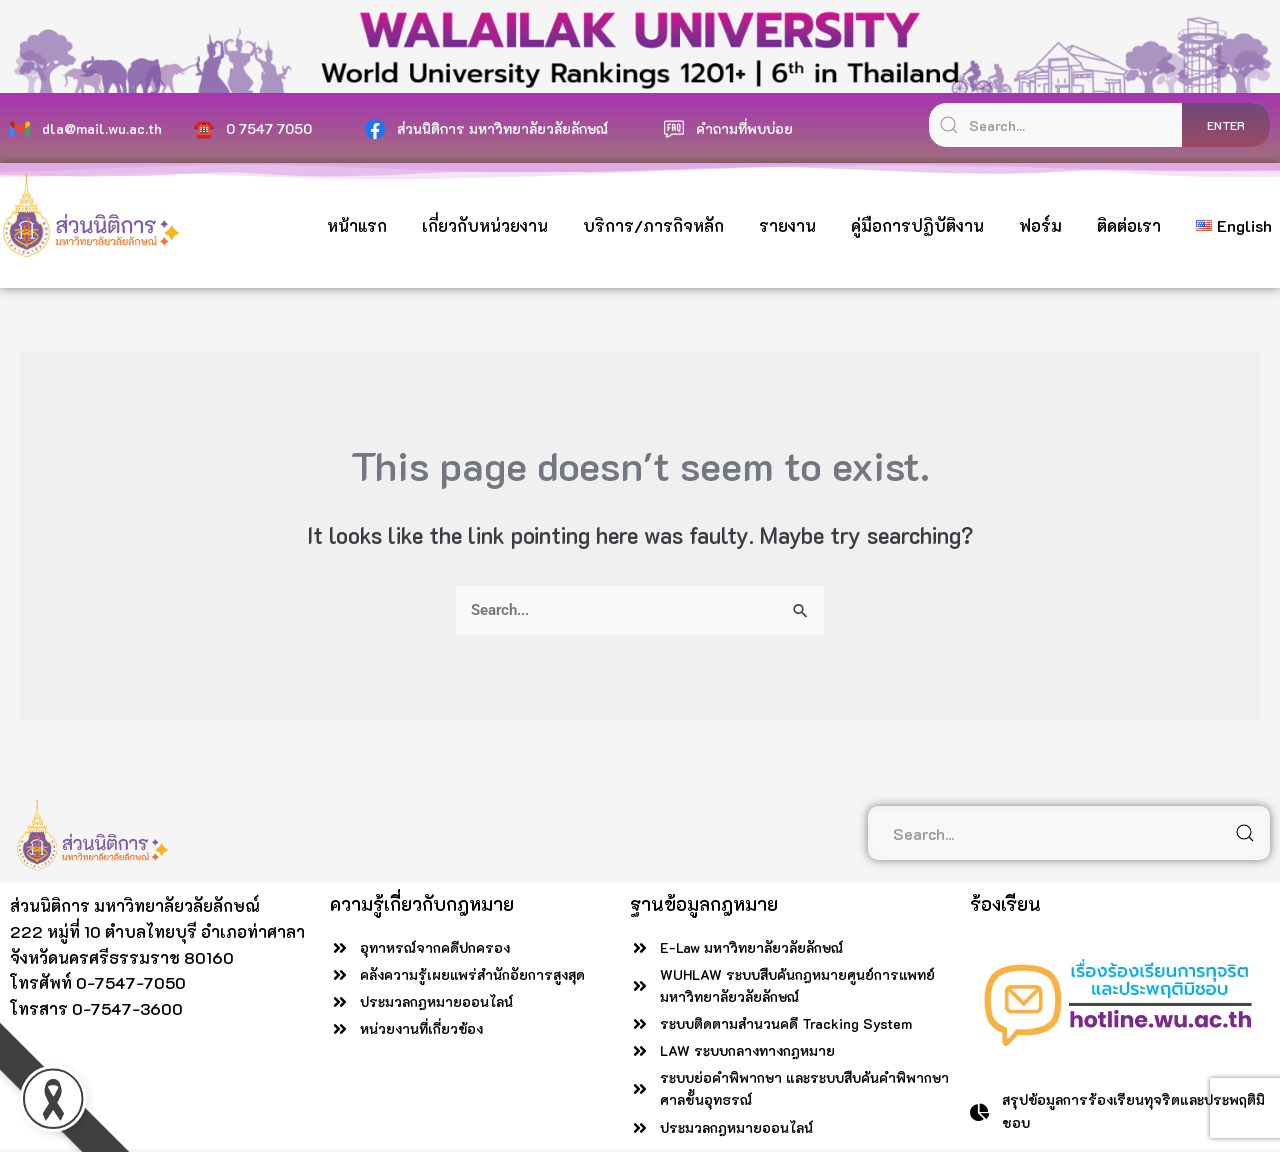 Image resolution: width=1280 pixels, height=1152 pixels. I want to click on ส่วนนิติการ มหาวิทยาลัยวลัยลักษณ์, so click(502, 128).